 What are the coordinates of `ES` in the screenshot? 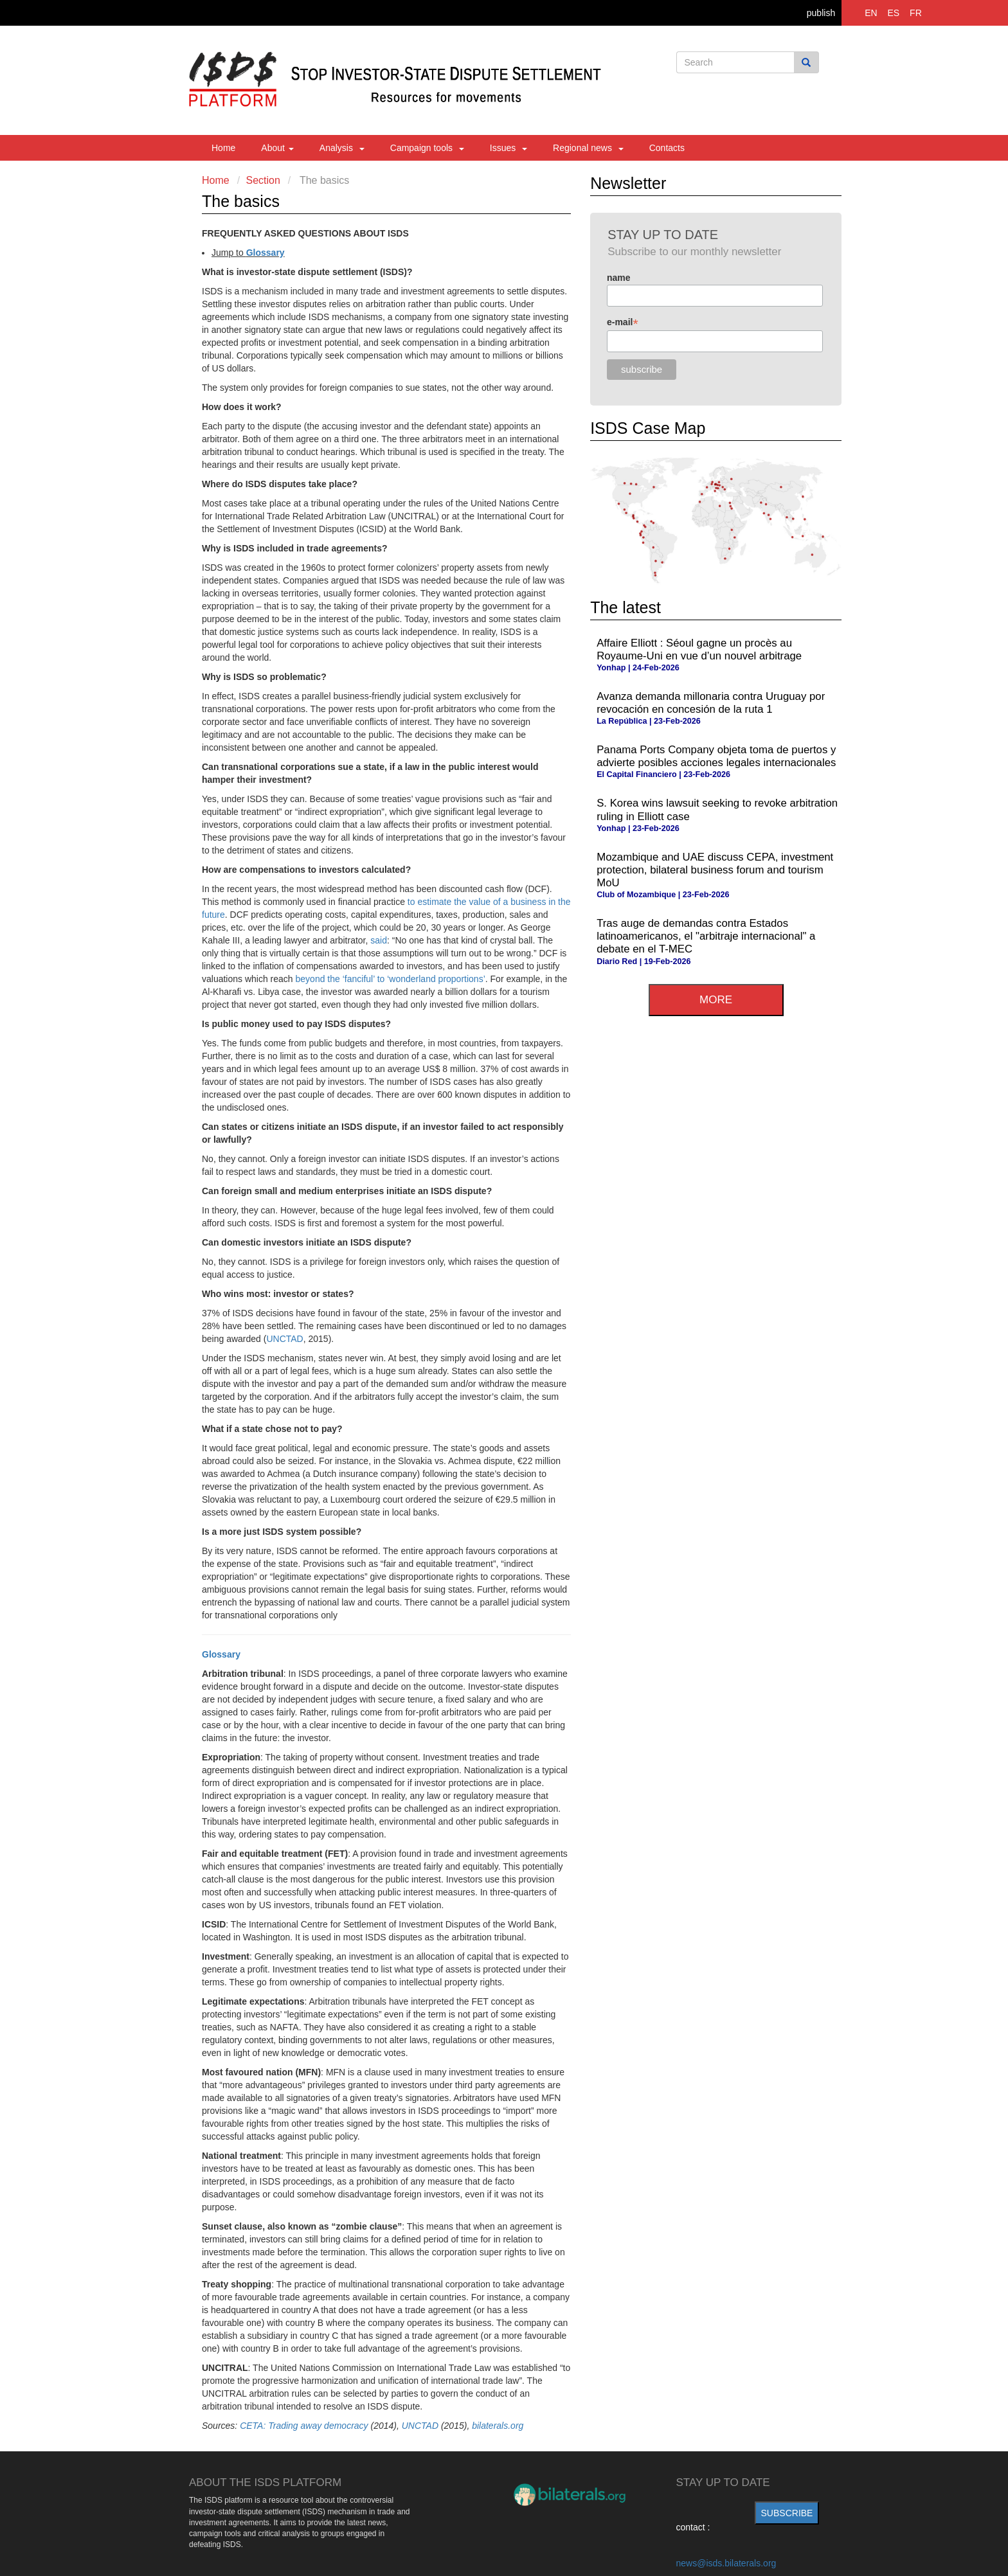 It's located at (894, 13).